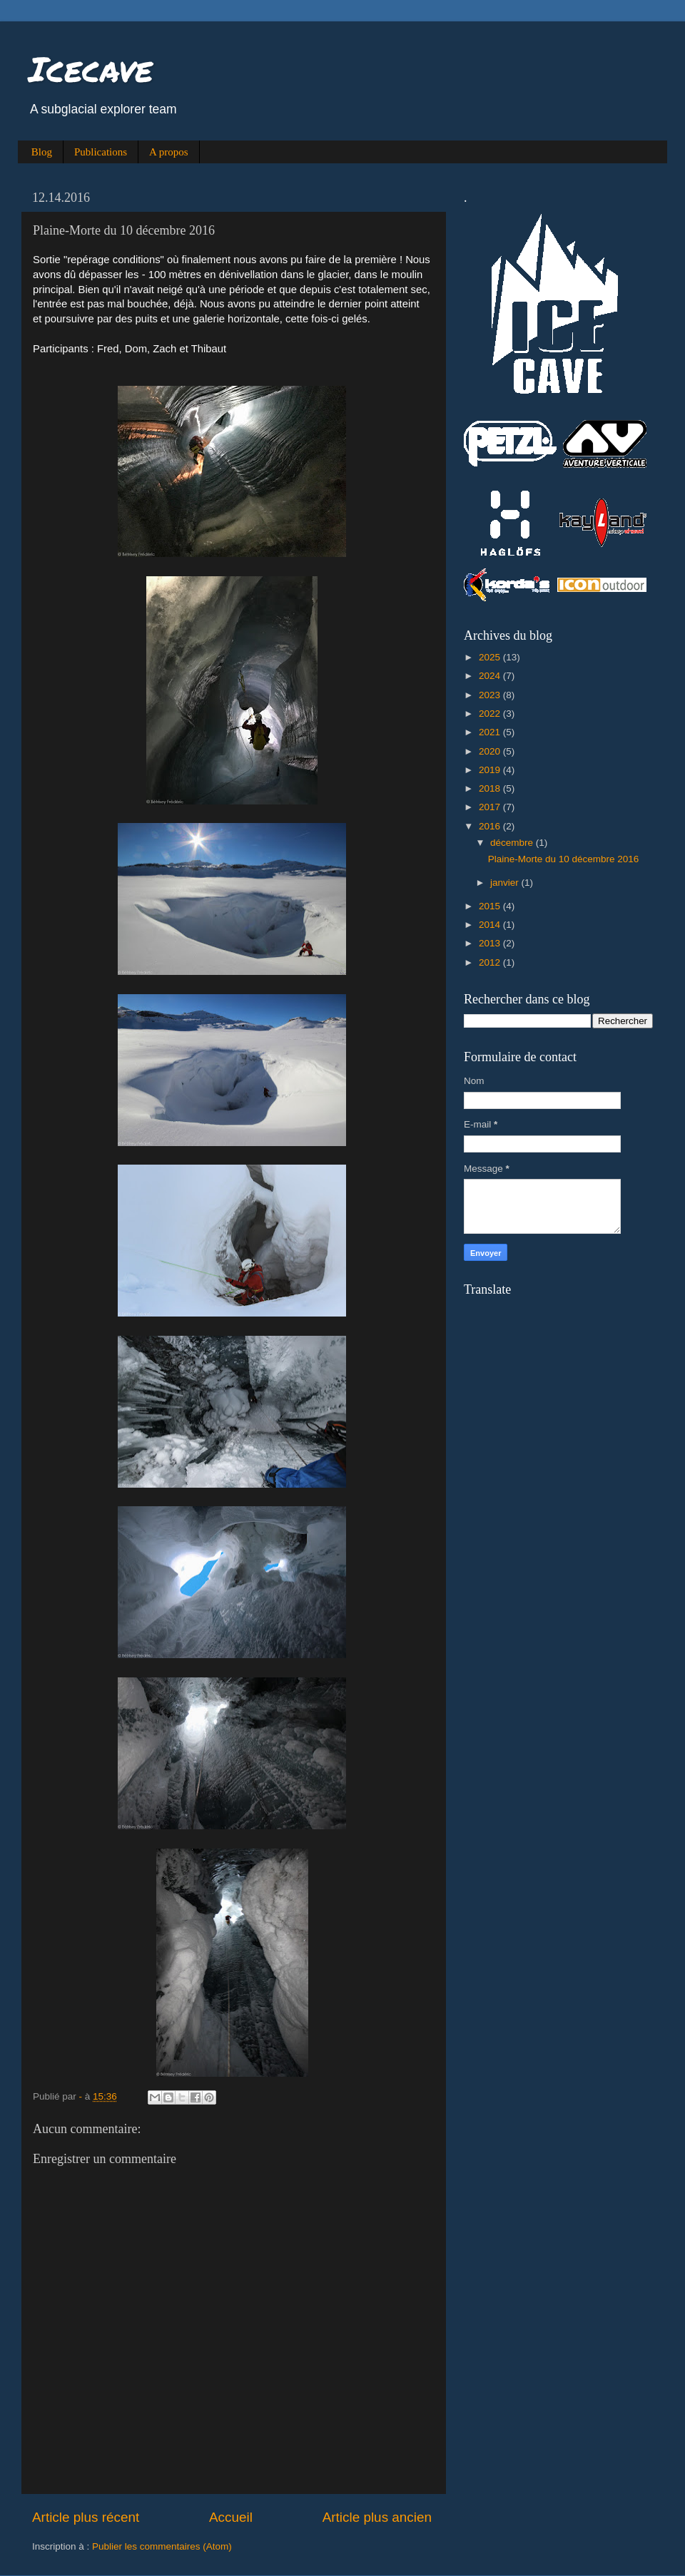  Describe the element at coordinates (491, 713) in the screenshot. I see `2022` at that location.